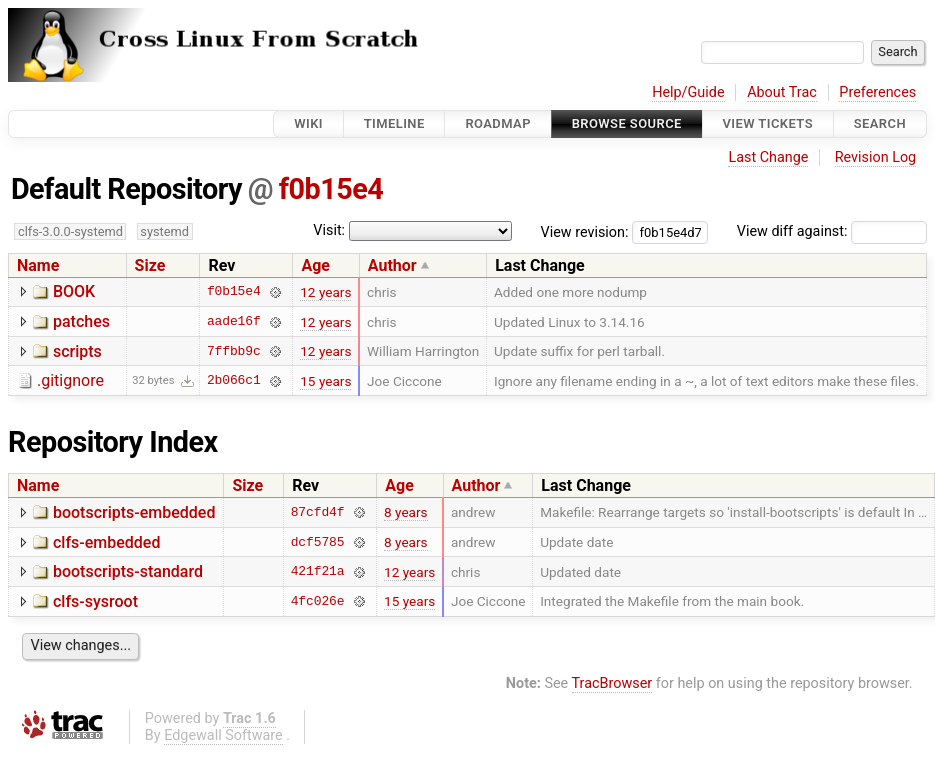 The width and height of the screenshot is (935, 777). I want to click on View Tickets, so click(768, 123).